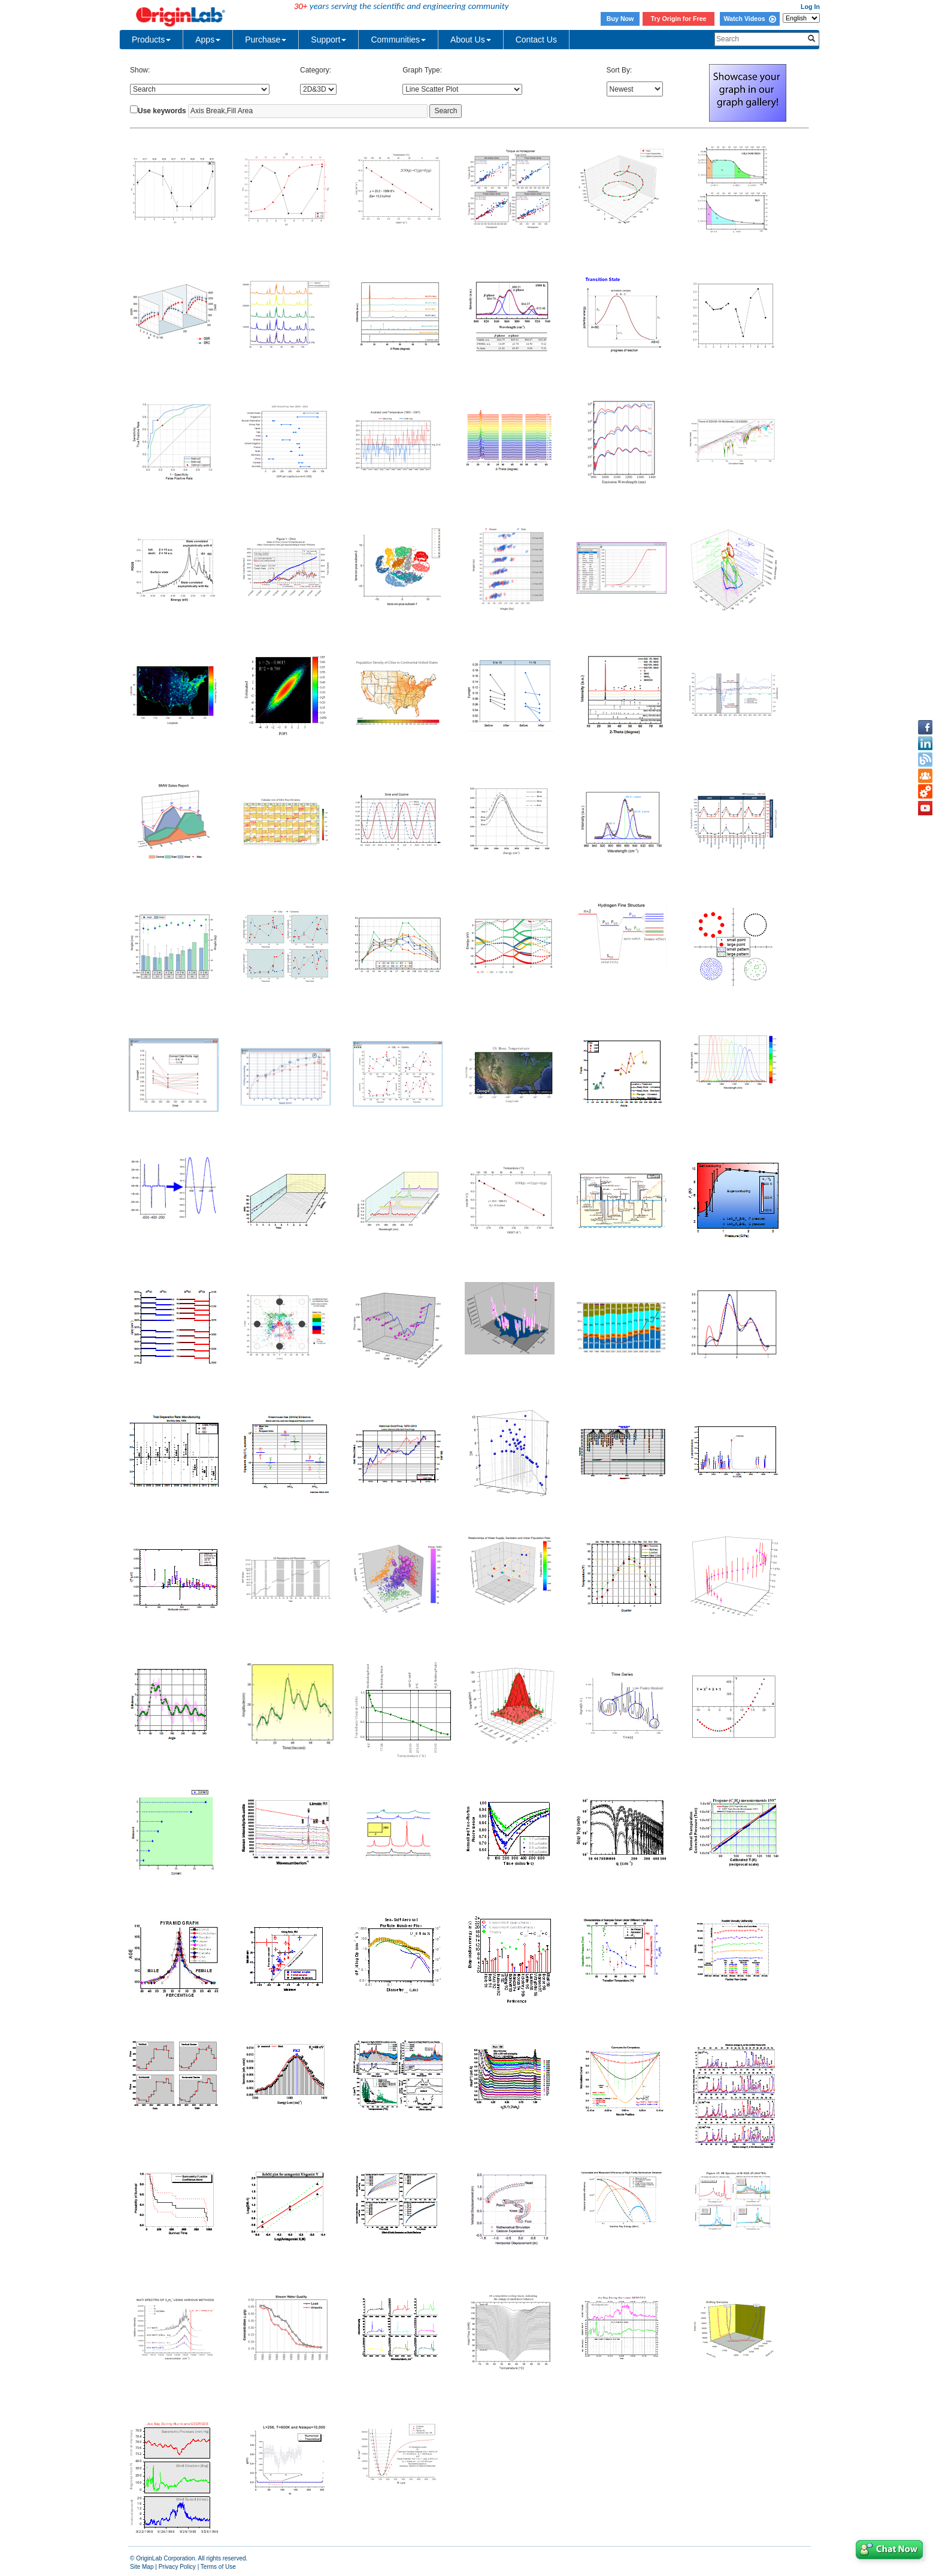 The width and height of the screenshot is (939, 2576). Describe the element at coordinates (141, 2566) in the screenshot. I see `Site Map` at that location.